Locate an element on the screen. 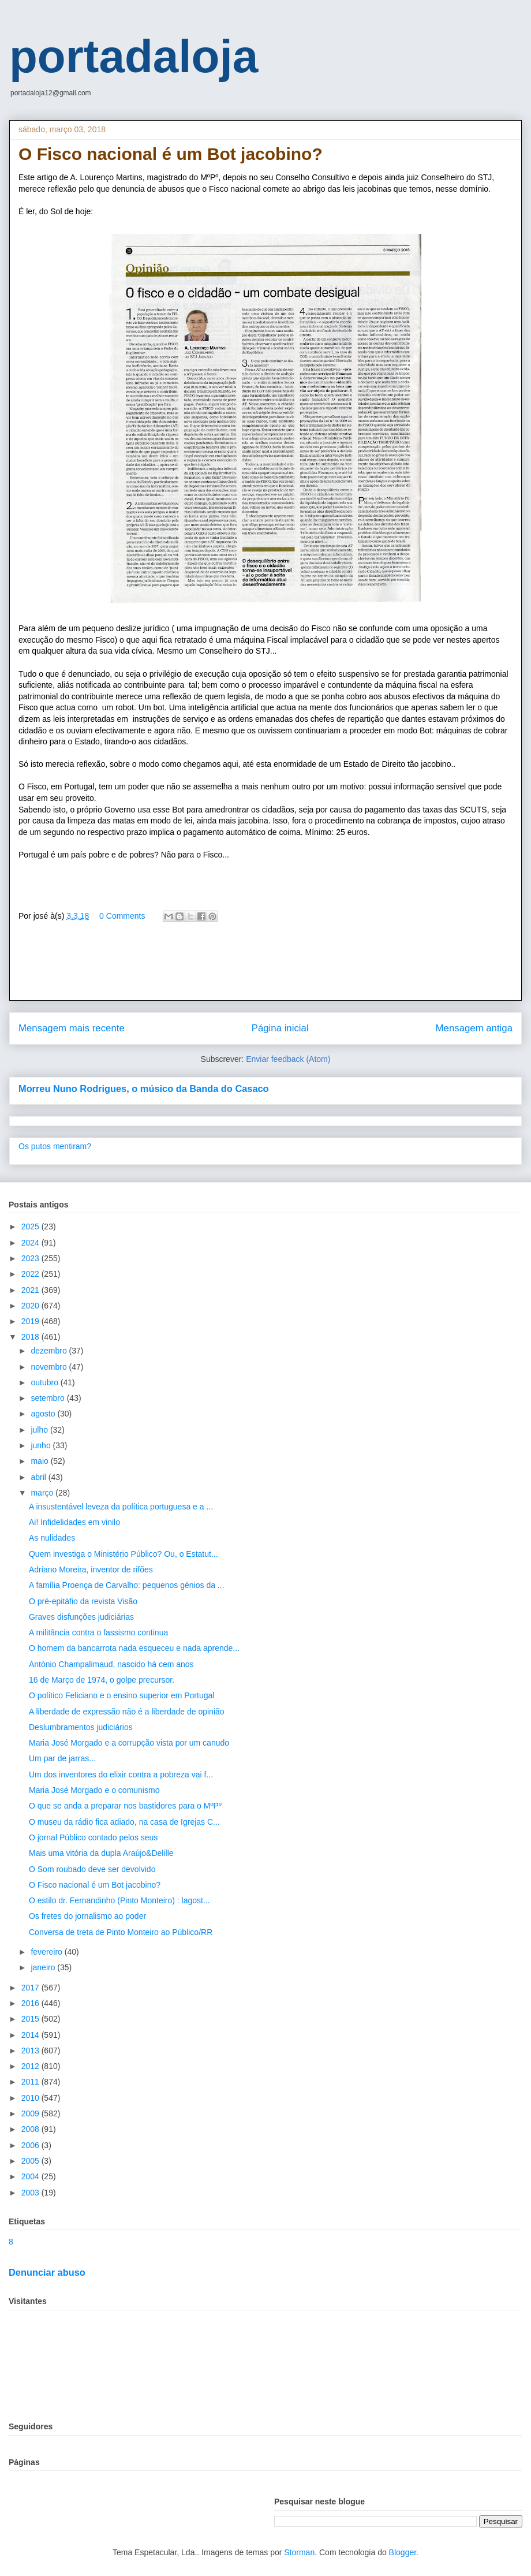  O pré-epitáfio da revista Visão is located at coordinates (83, 1601).